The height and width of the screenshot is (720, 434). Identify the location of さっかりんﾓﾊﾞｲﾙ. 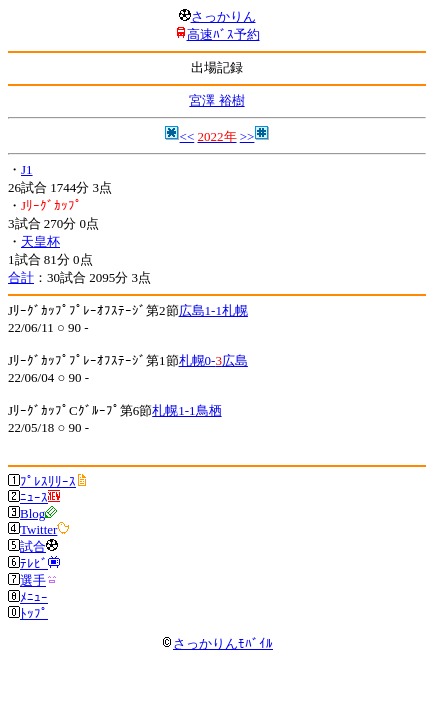
(217, 643).